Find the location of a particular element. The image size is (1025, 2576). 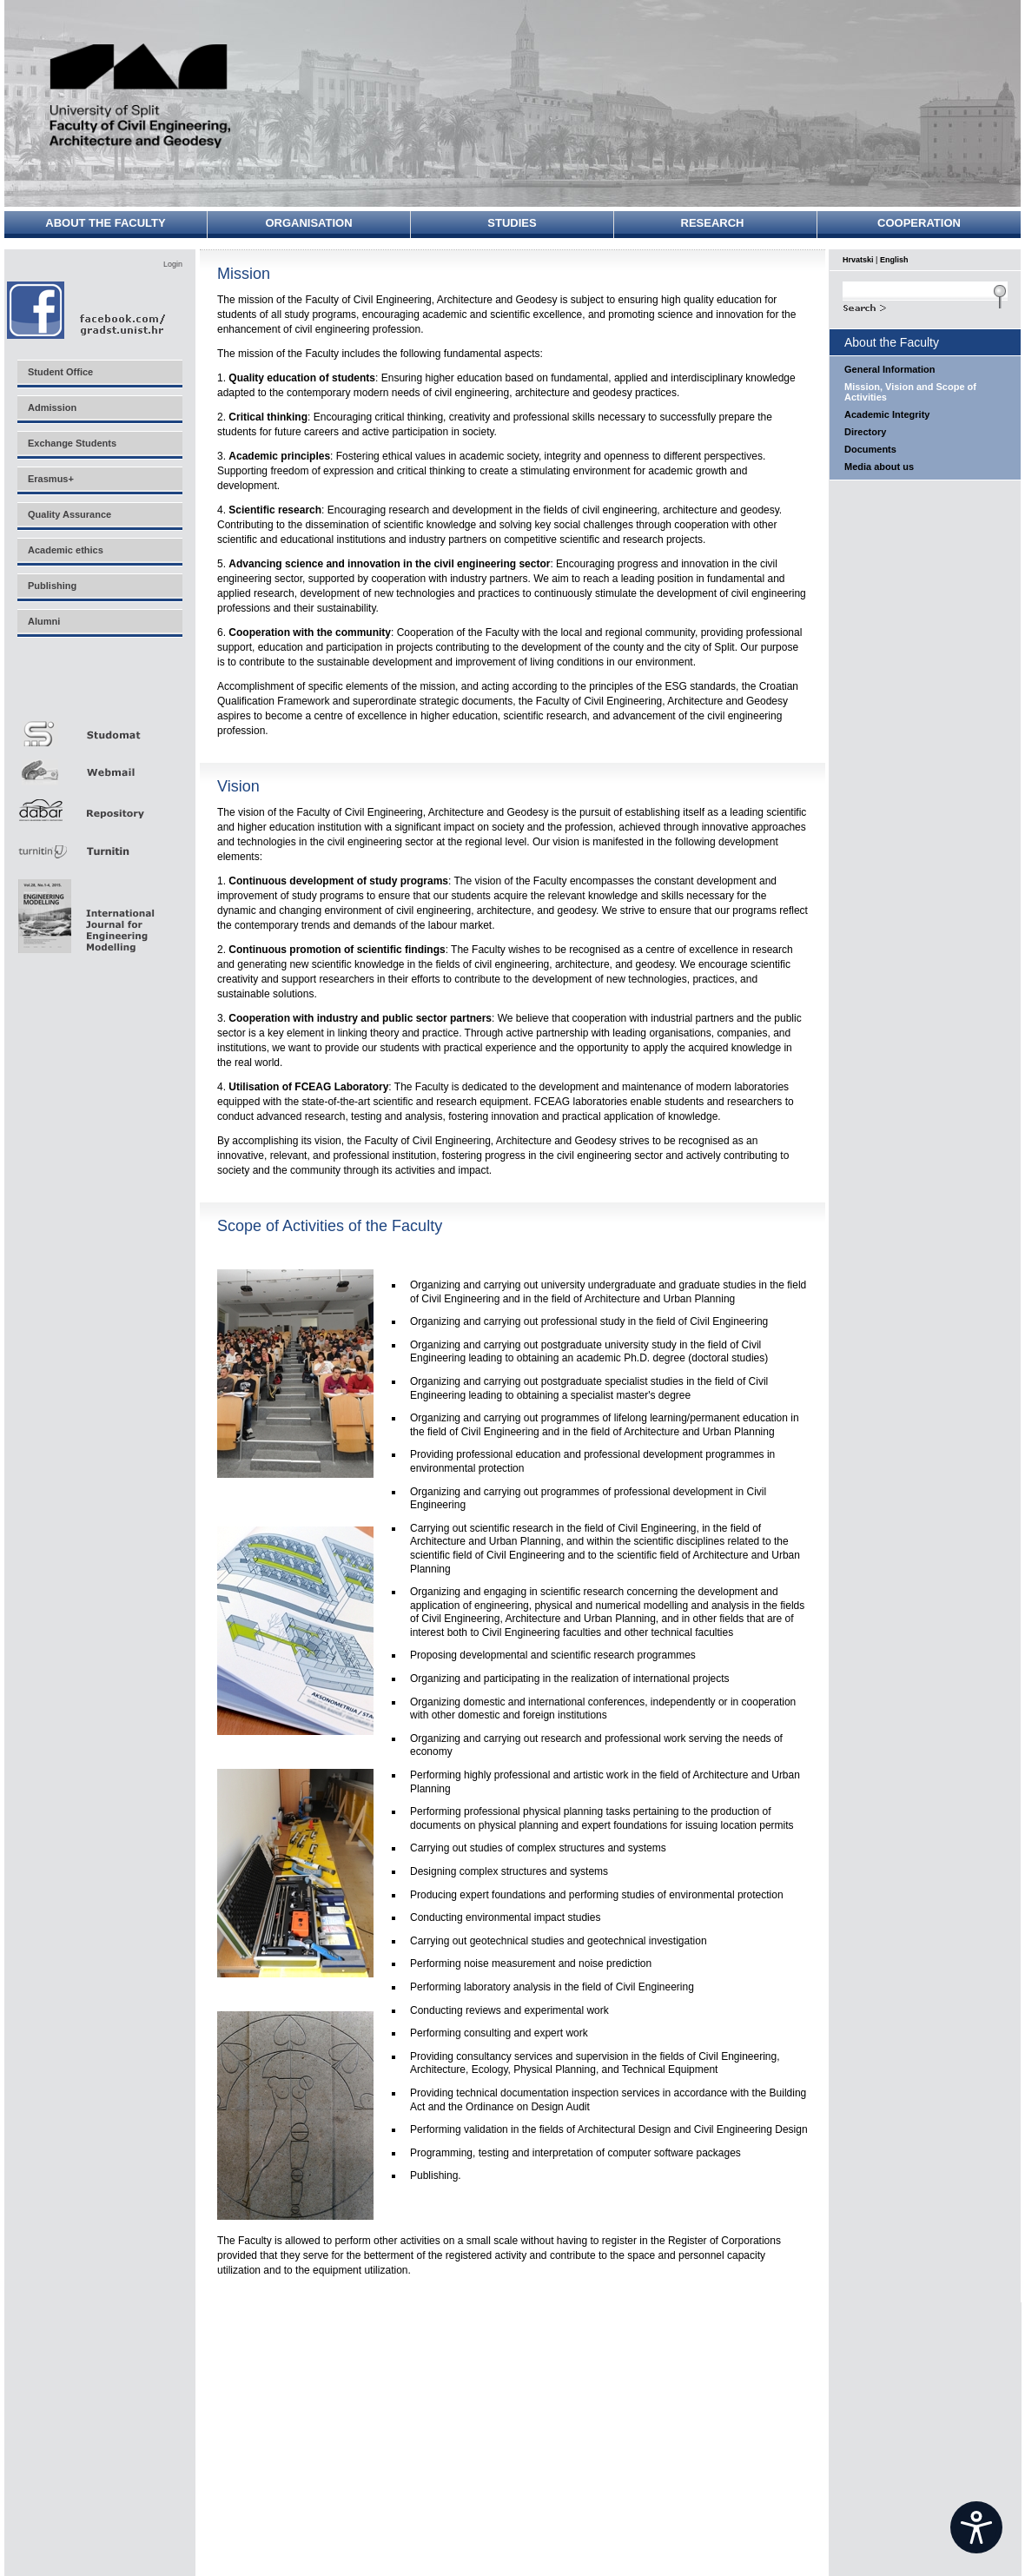

Merlin E-učenje is located at coordinates (99, 687).